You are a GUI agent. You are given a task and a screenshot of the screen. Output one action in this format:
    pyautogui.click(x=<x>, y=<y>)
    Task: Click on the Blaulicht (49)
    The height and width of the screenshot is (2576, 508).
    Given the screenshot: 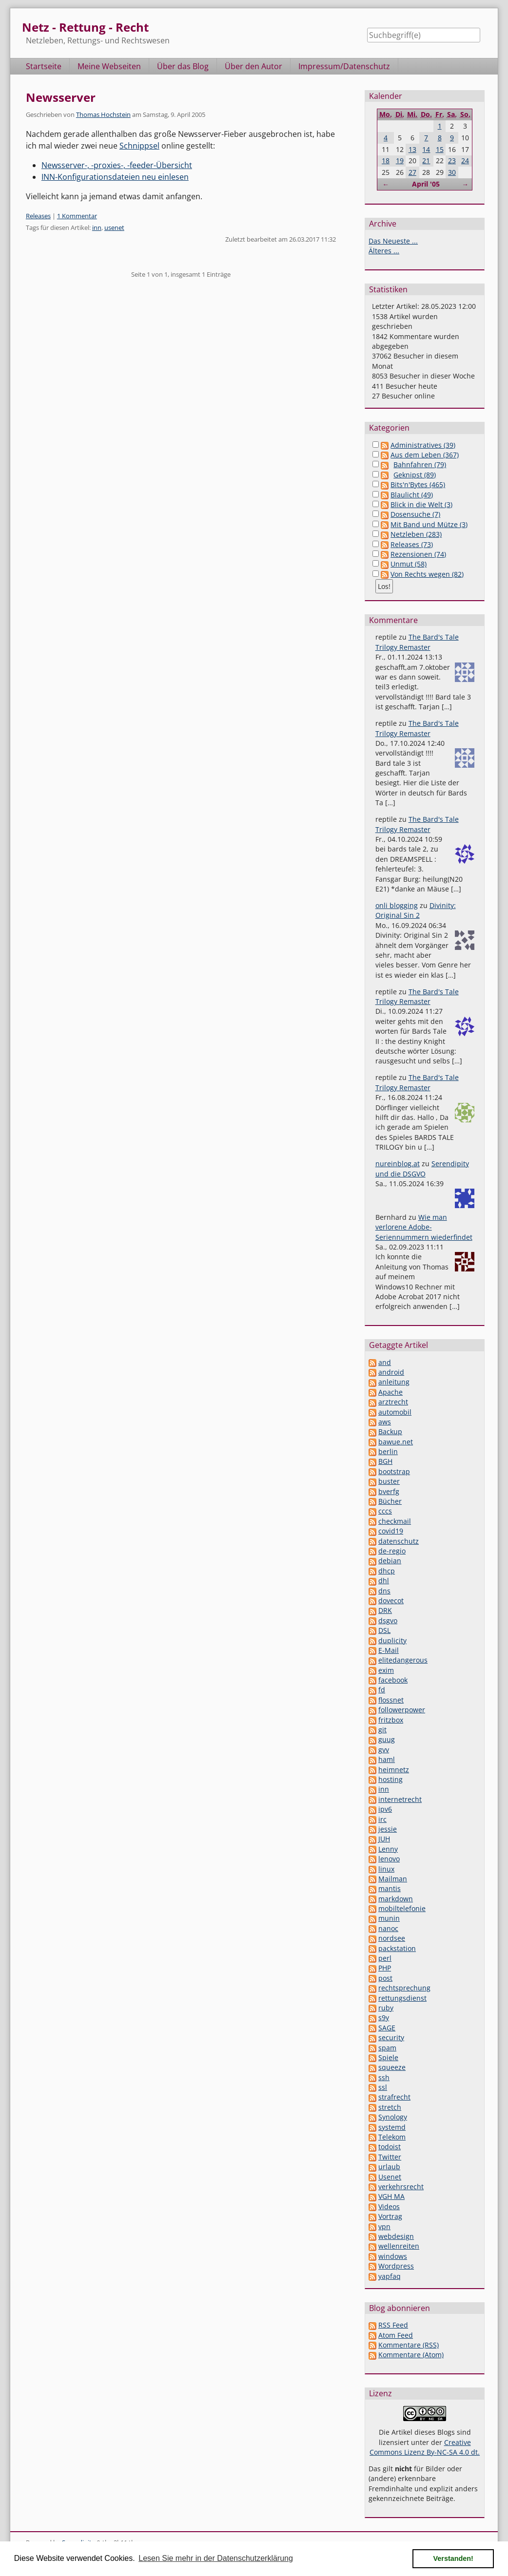 What is the action you would take?
    pyautogui.click(x=412, y=494)
    